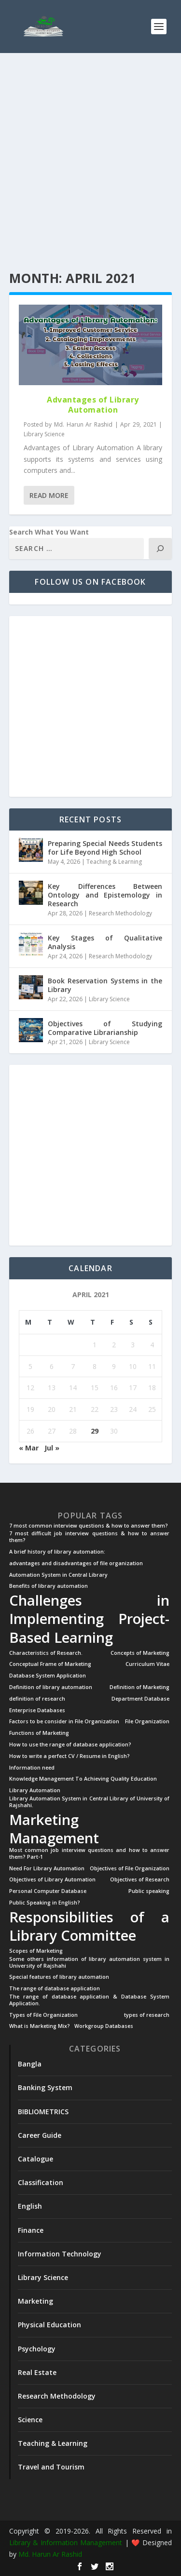 The height and width of the screenshot is (2576, 181). Describe the element at coordinates (30, 2206) in the screenshot. I see `English` at that location.